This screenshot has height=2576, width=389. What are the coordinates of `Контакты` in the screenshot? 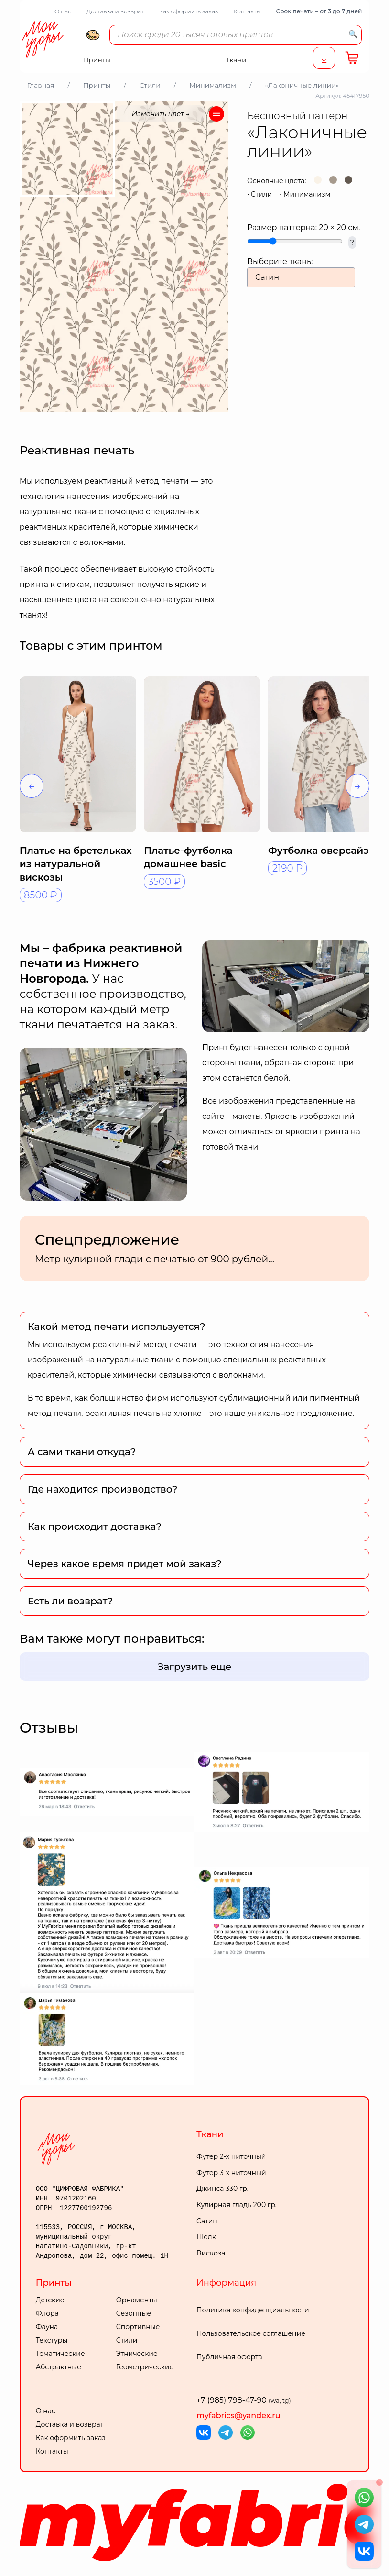 It's located at (246, 11).